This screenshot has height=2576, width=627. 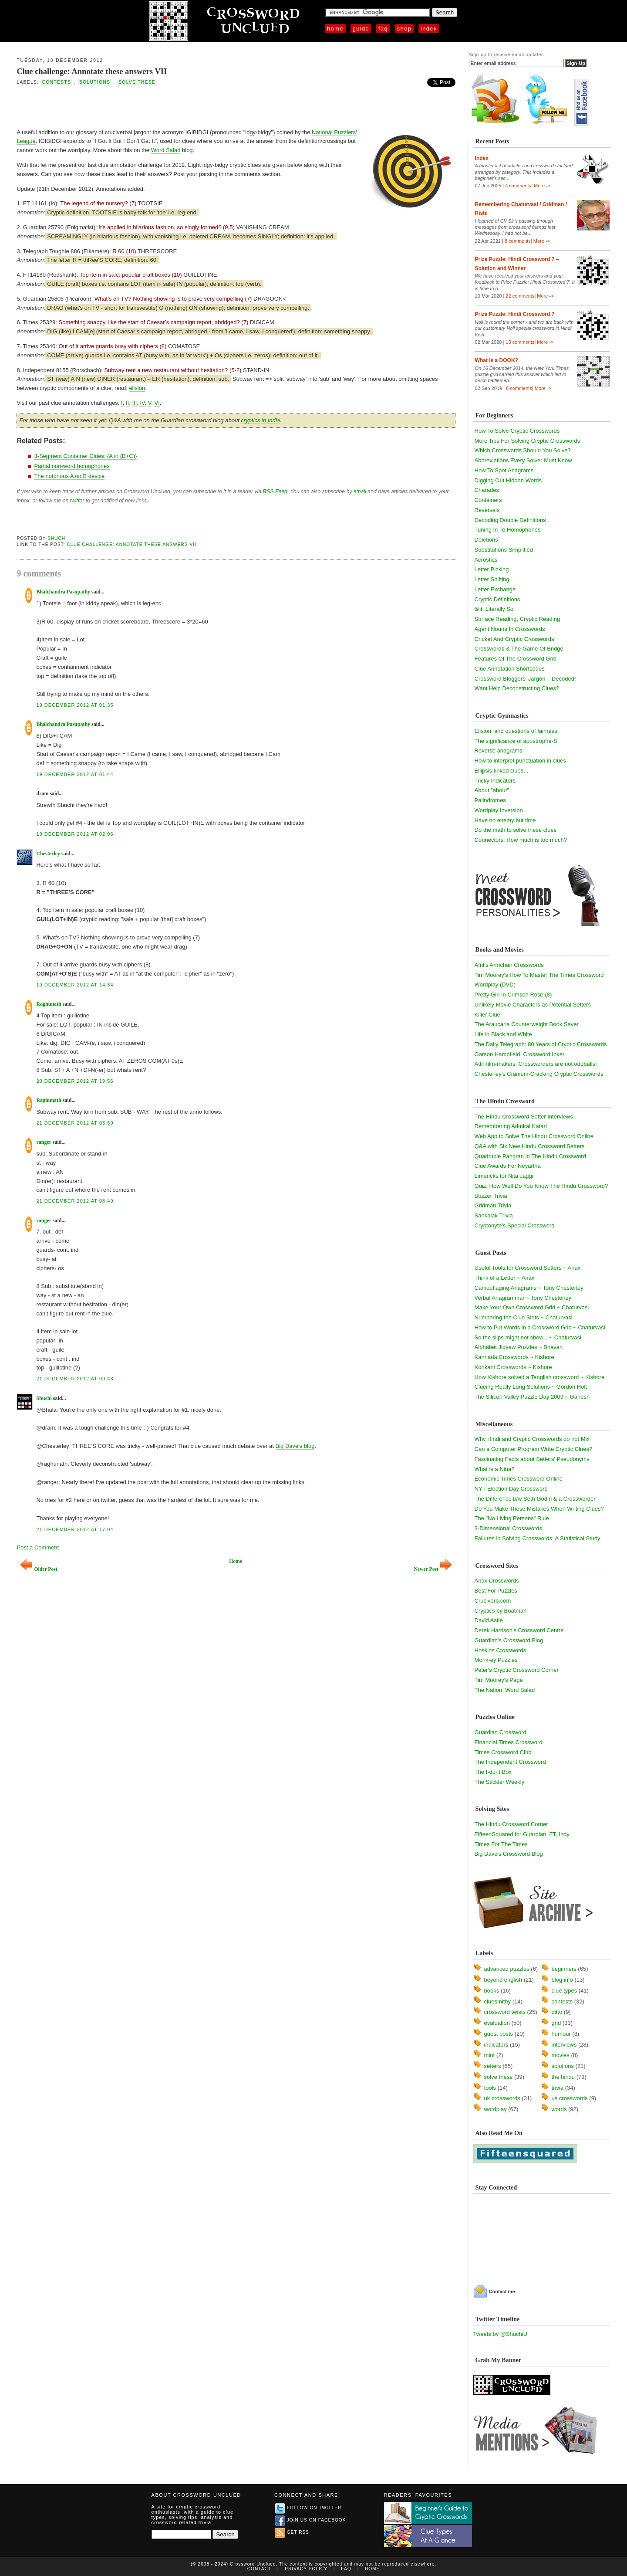 I want to click on The Independent Crossword, so click(x=510, y=1762).